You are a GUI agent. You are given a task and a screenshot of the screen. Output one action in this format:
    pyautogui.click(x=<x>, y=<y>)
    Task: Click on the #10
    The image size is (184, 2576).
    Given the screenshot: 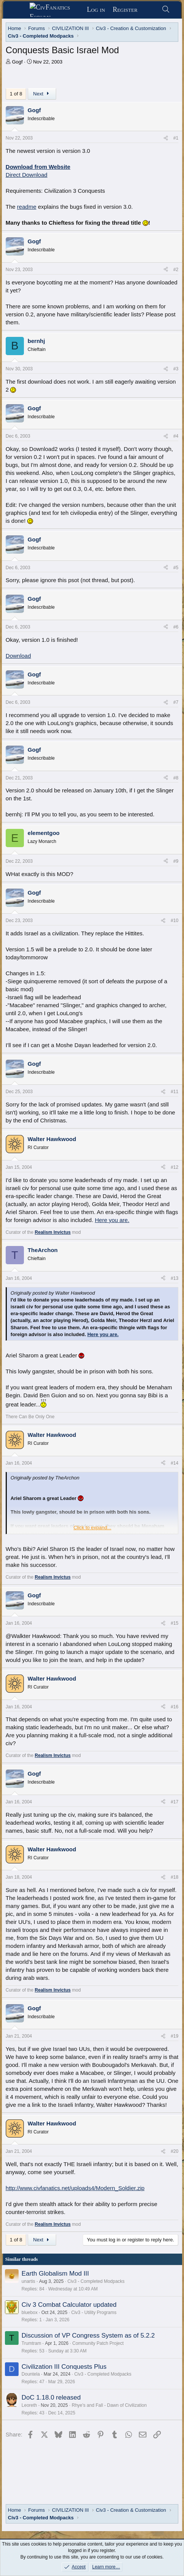 What is the action you would take?
    pyautogui.click(x=174, y=920)
    